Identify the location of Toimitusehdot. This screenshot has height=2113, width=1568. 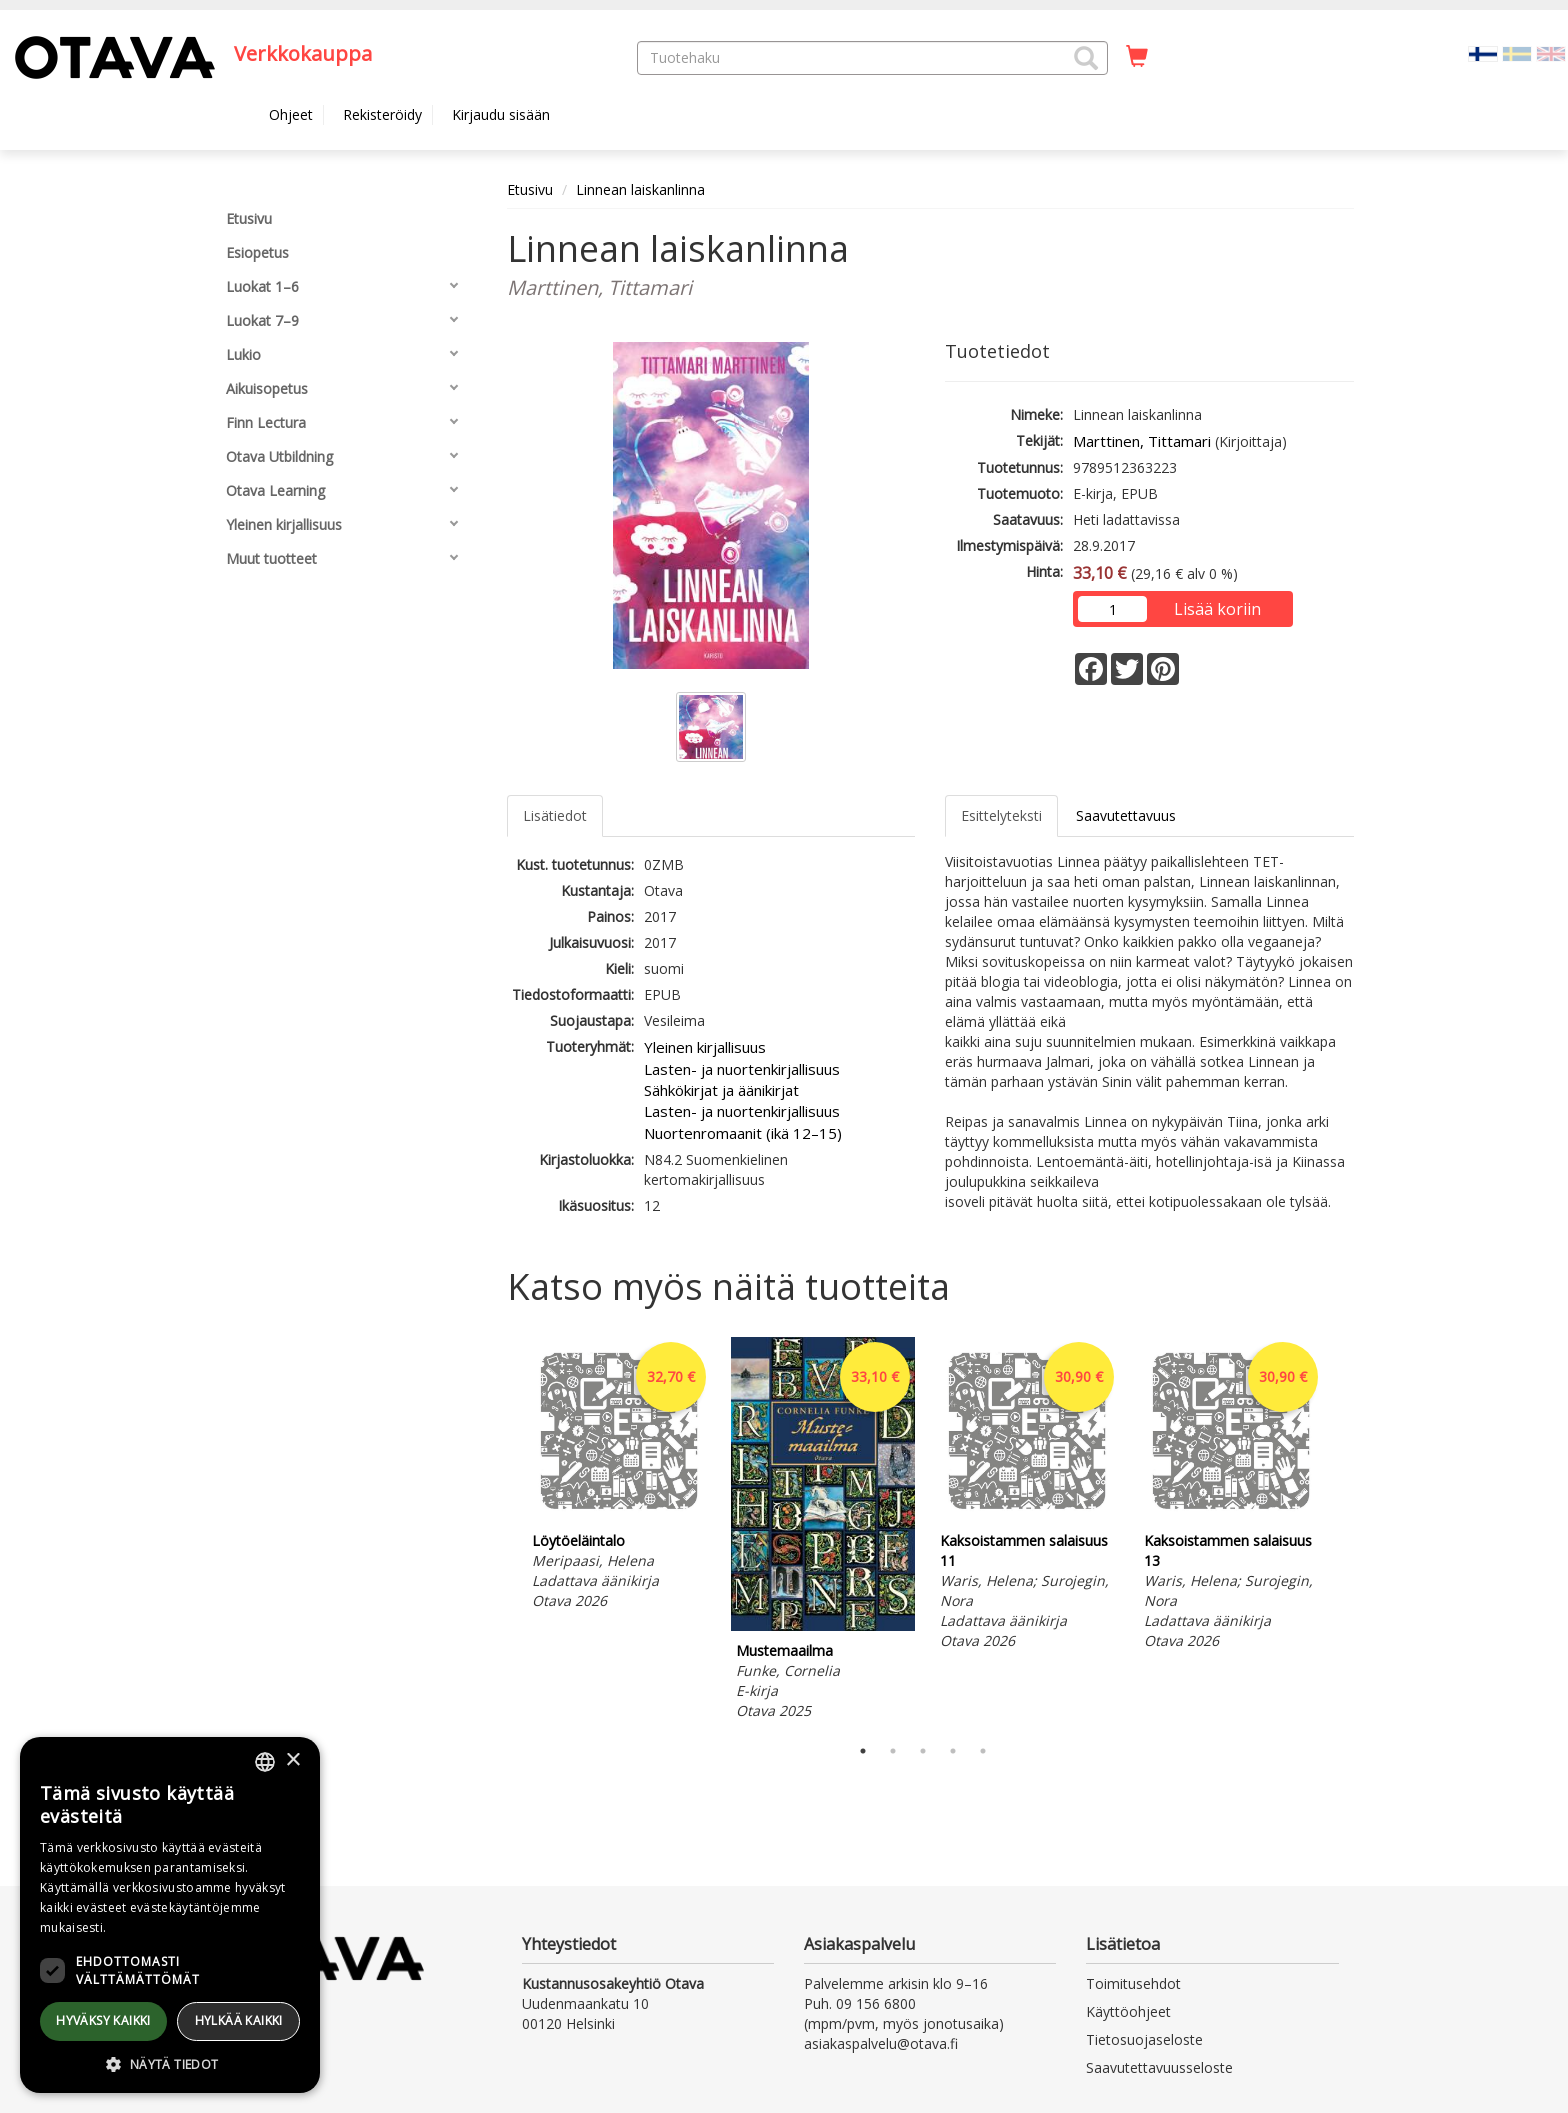
(1133, 1983).